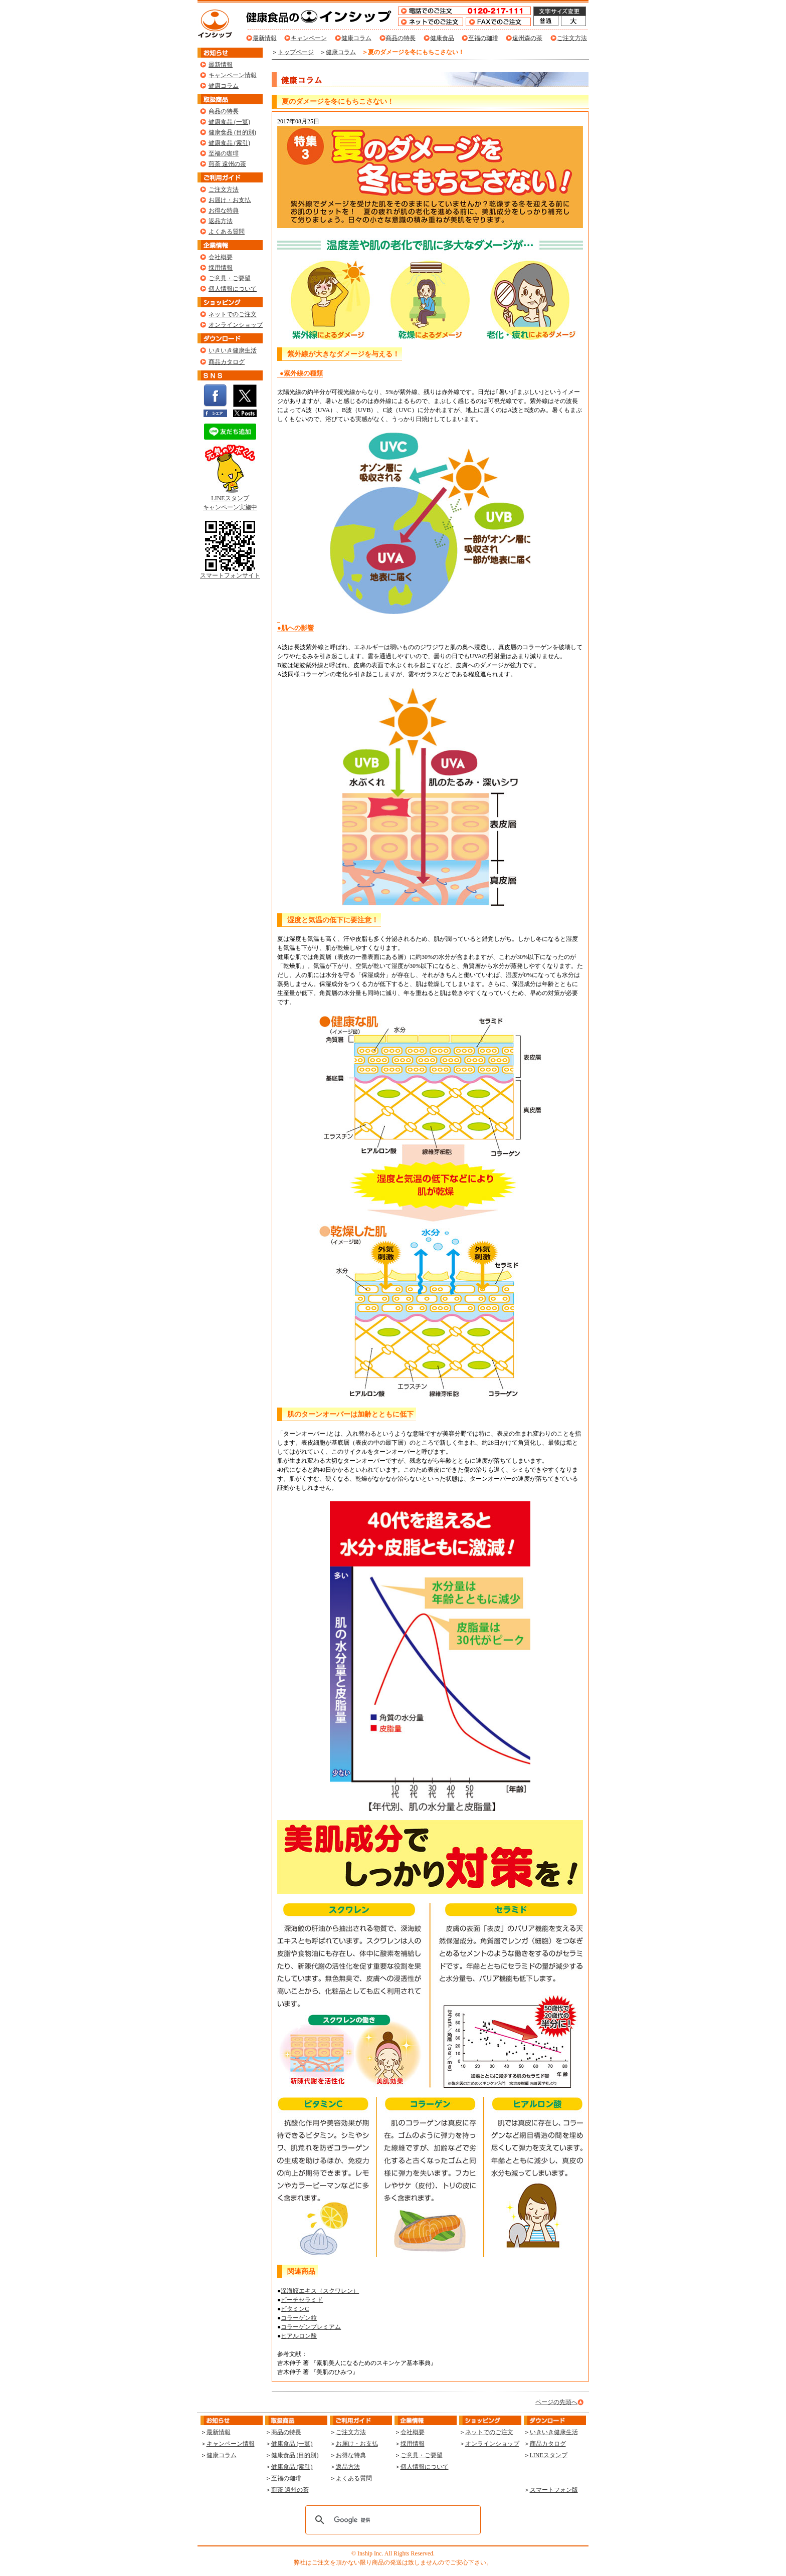  I want to click on 個人情報について, so click(233, 288).